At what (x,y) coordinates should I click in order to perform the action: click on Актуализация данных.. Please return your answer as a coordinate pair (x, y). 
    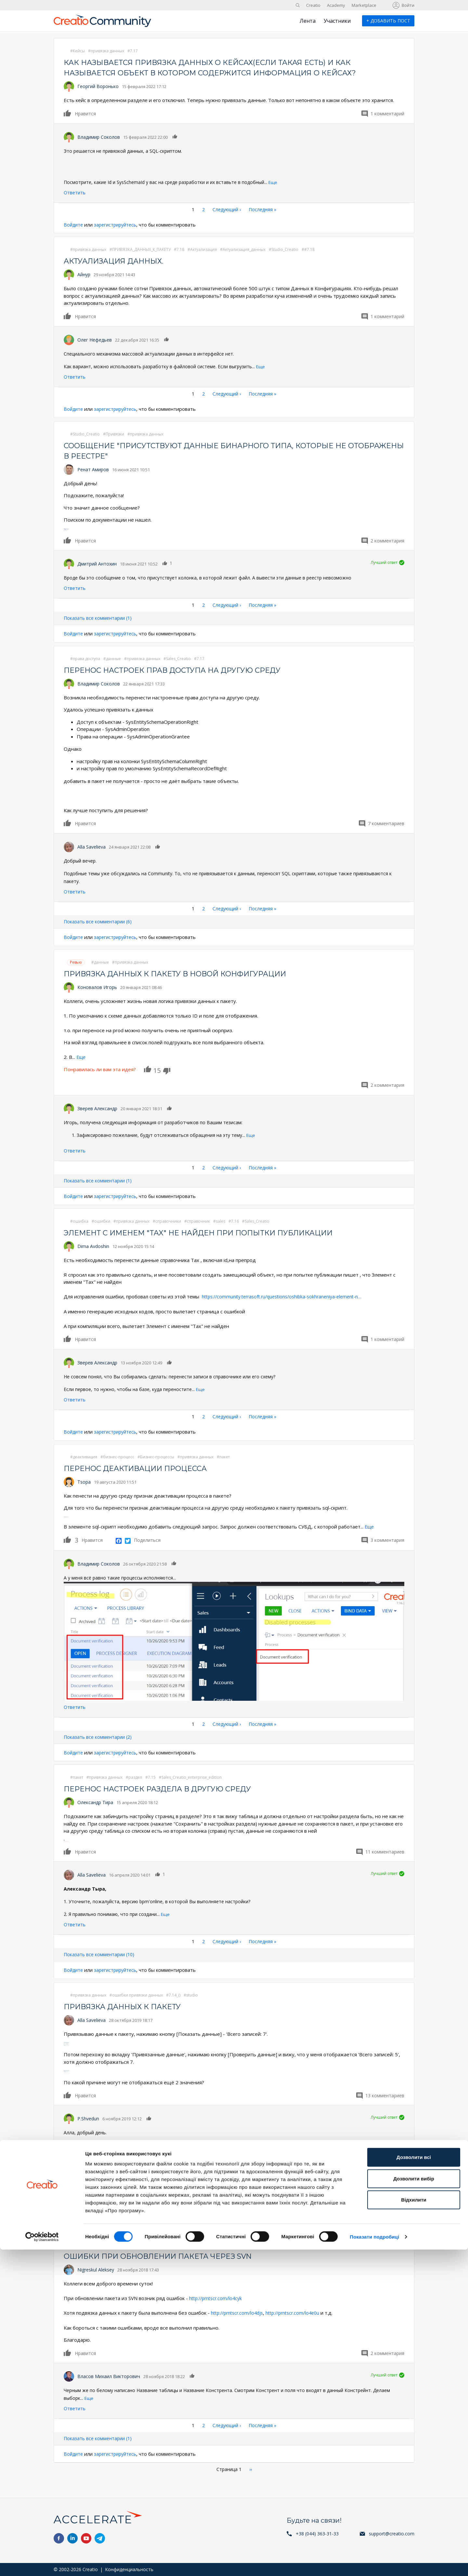
    Looking at the image, I should click on (119, 261).